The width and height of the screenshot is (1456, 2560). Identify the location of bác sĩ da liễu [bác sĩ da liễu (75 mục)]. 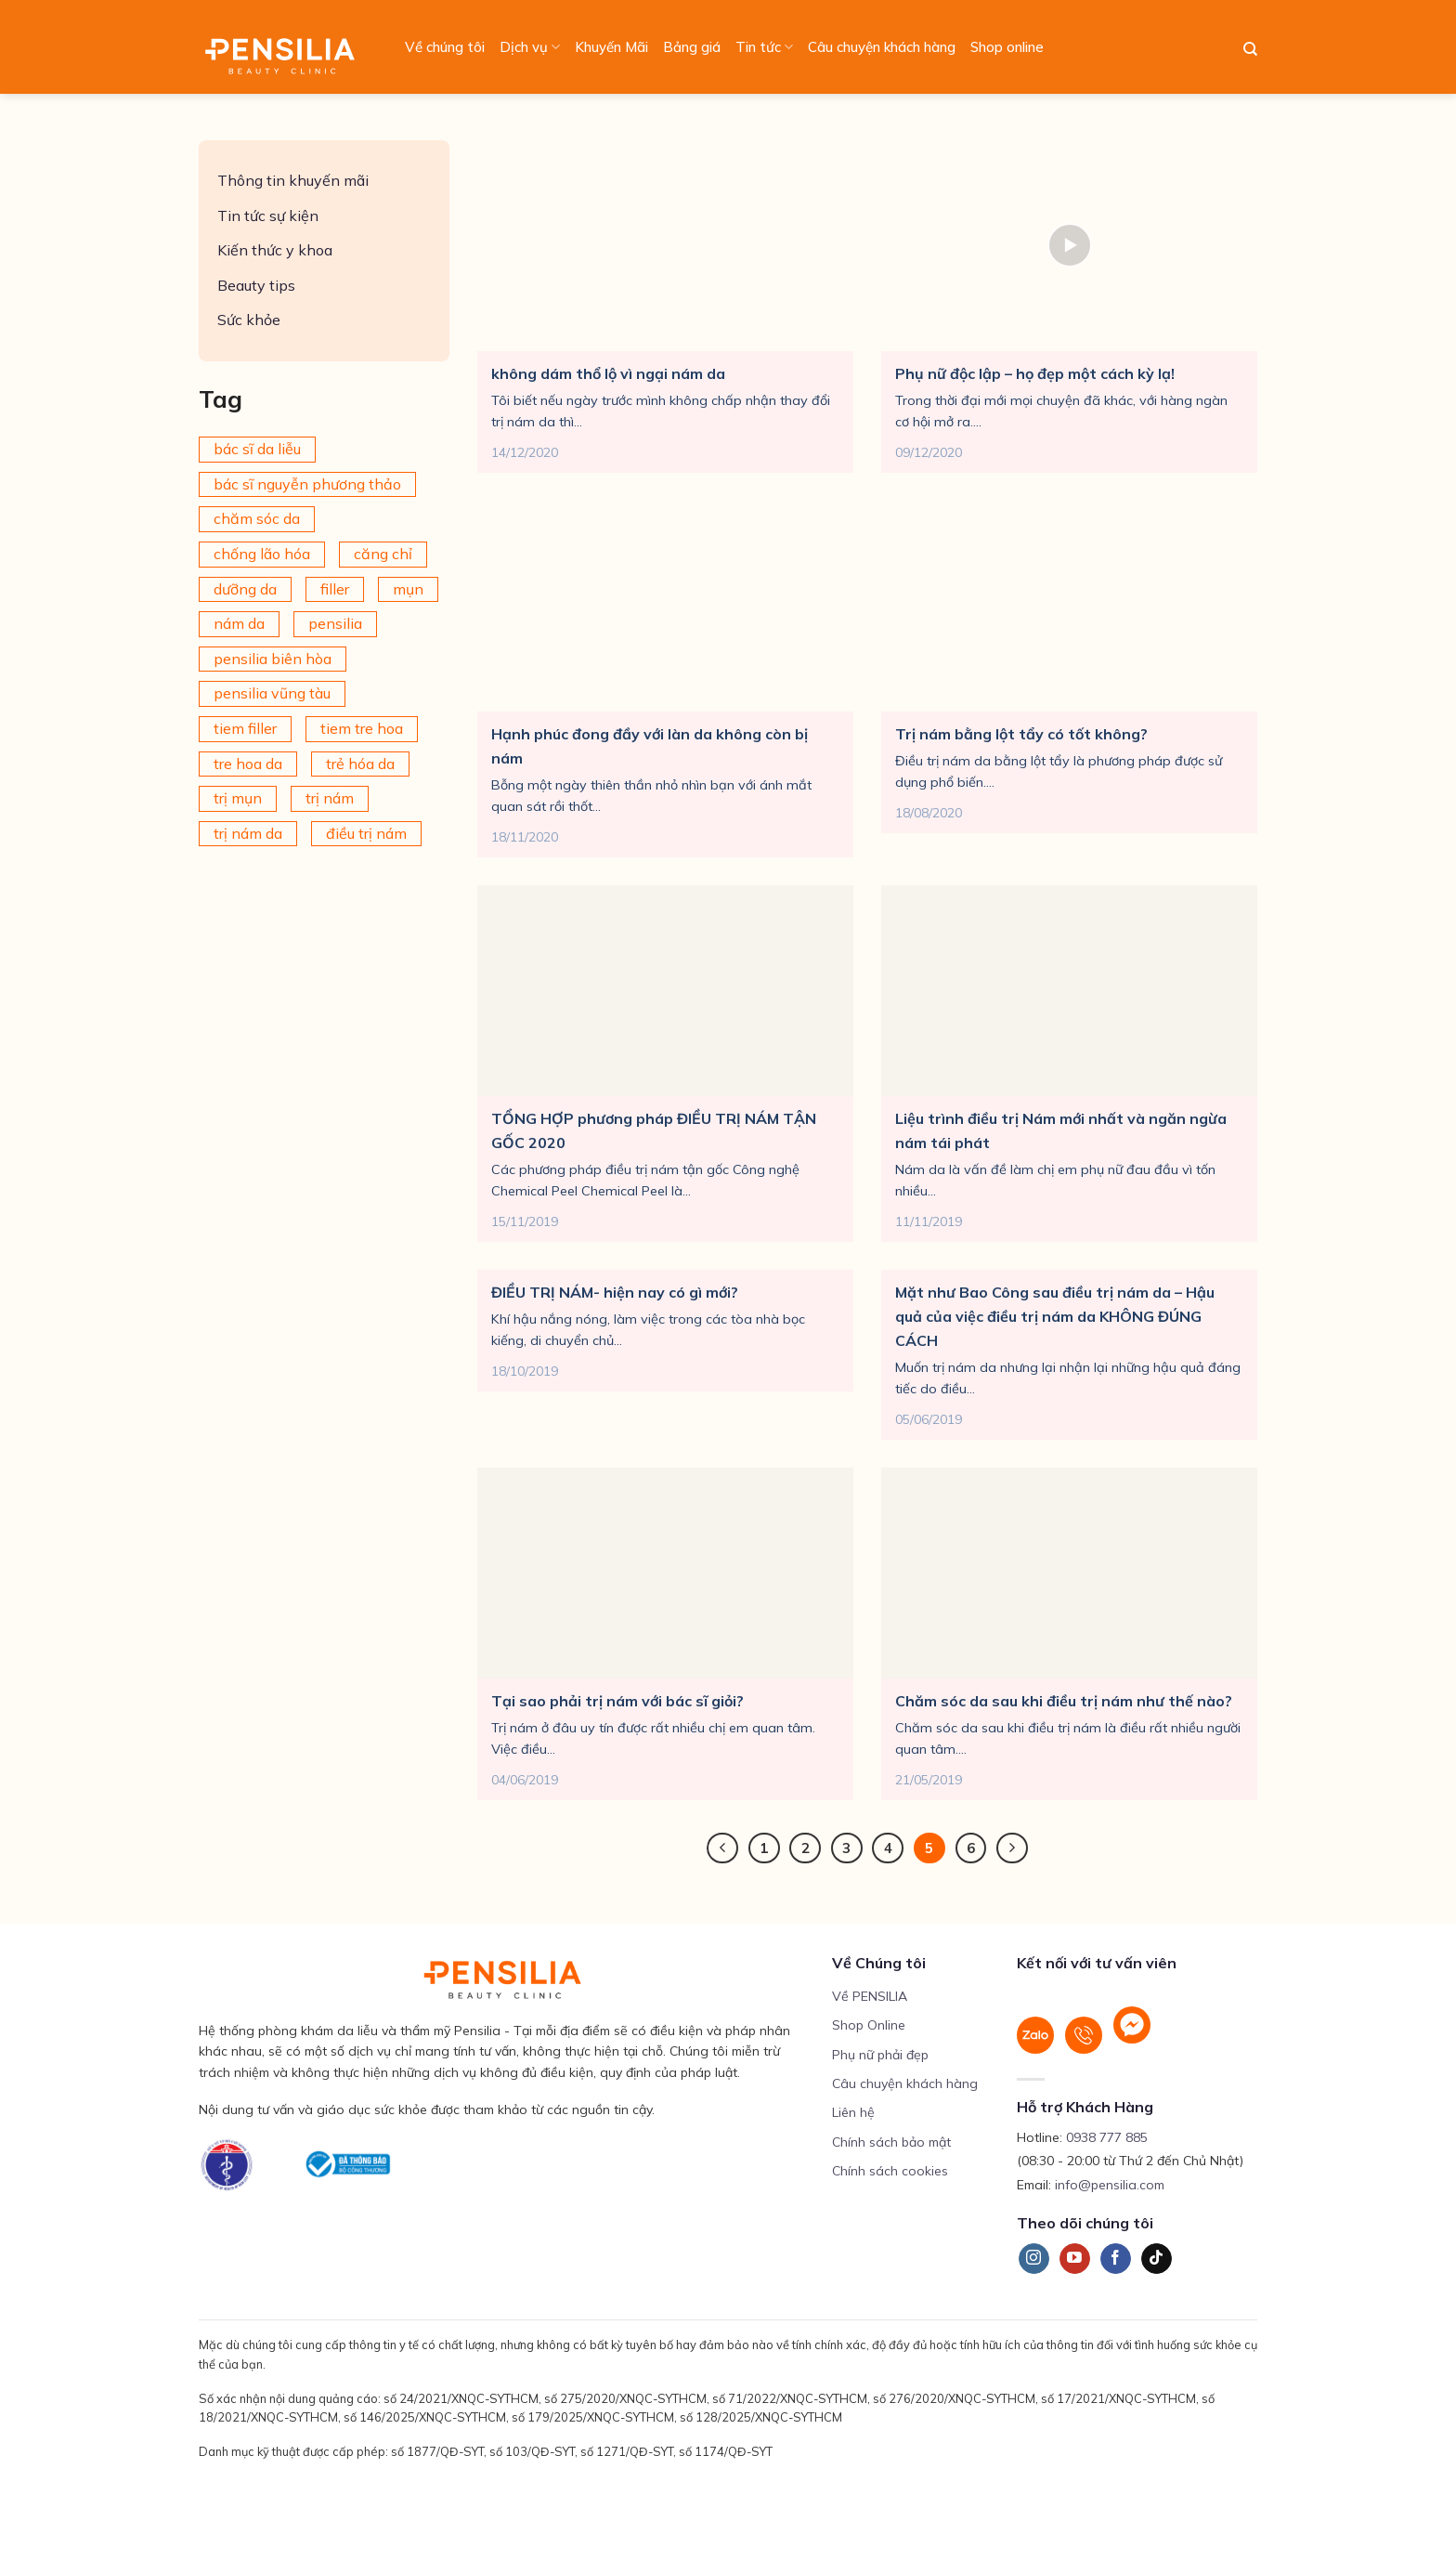
(257, 448).